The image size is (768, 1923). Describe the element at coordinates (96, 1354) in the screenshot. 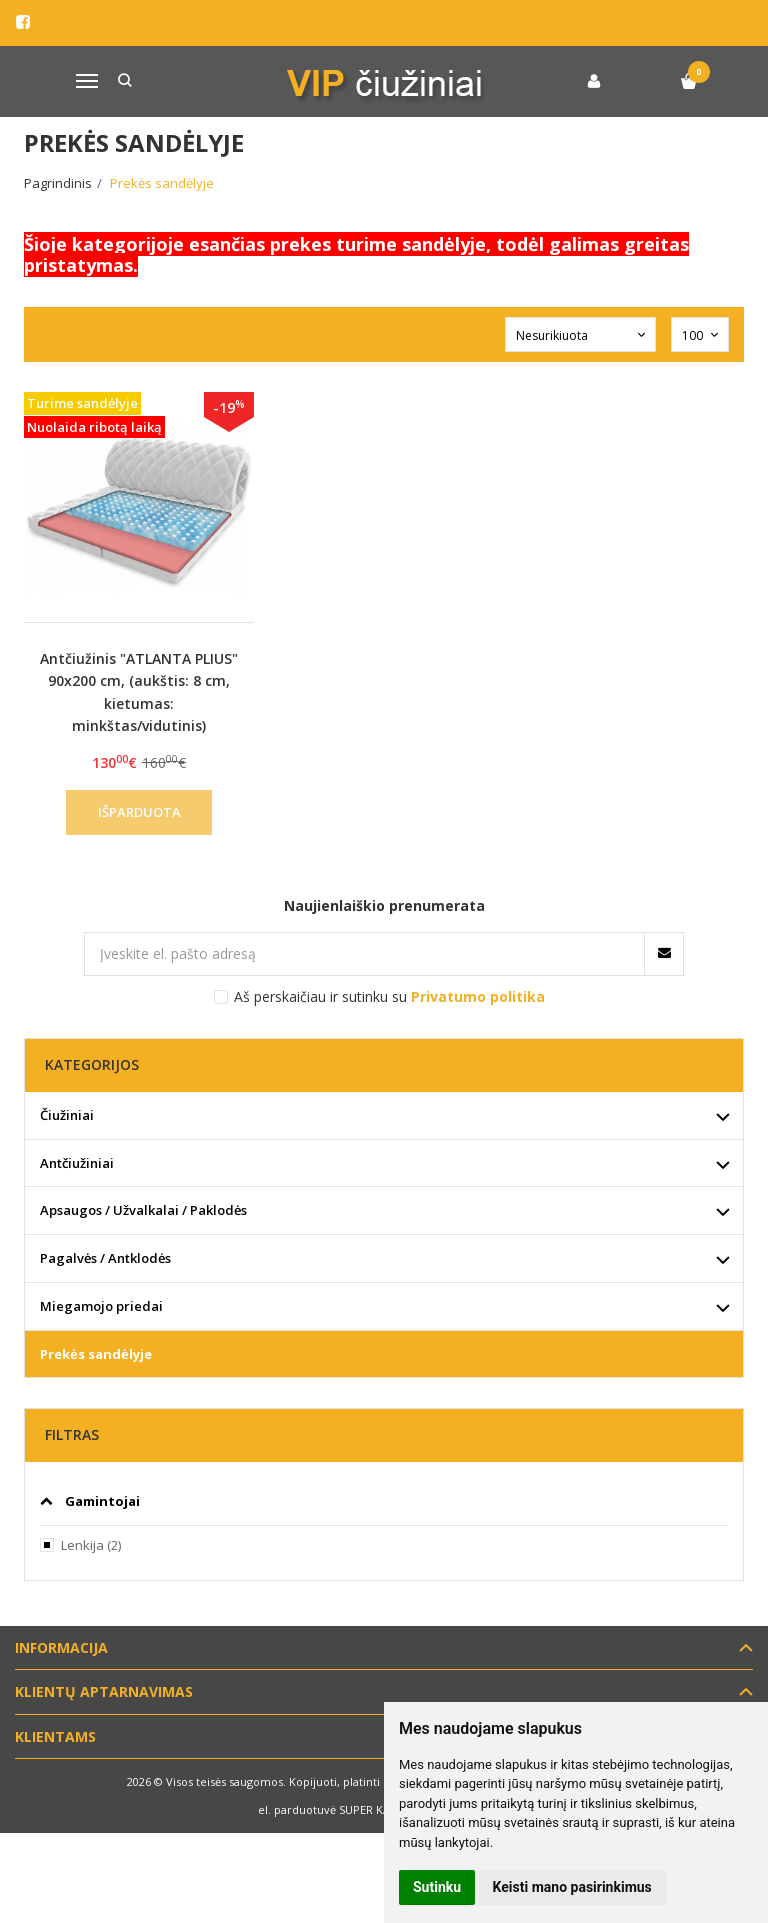

I see `Prekės sandėlyje` at that location.